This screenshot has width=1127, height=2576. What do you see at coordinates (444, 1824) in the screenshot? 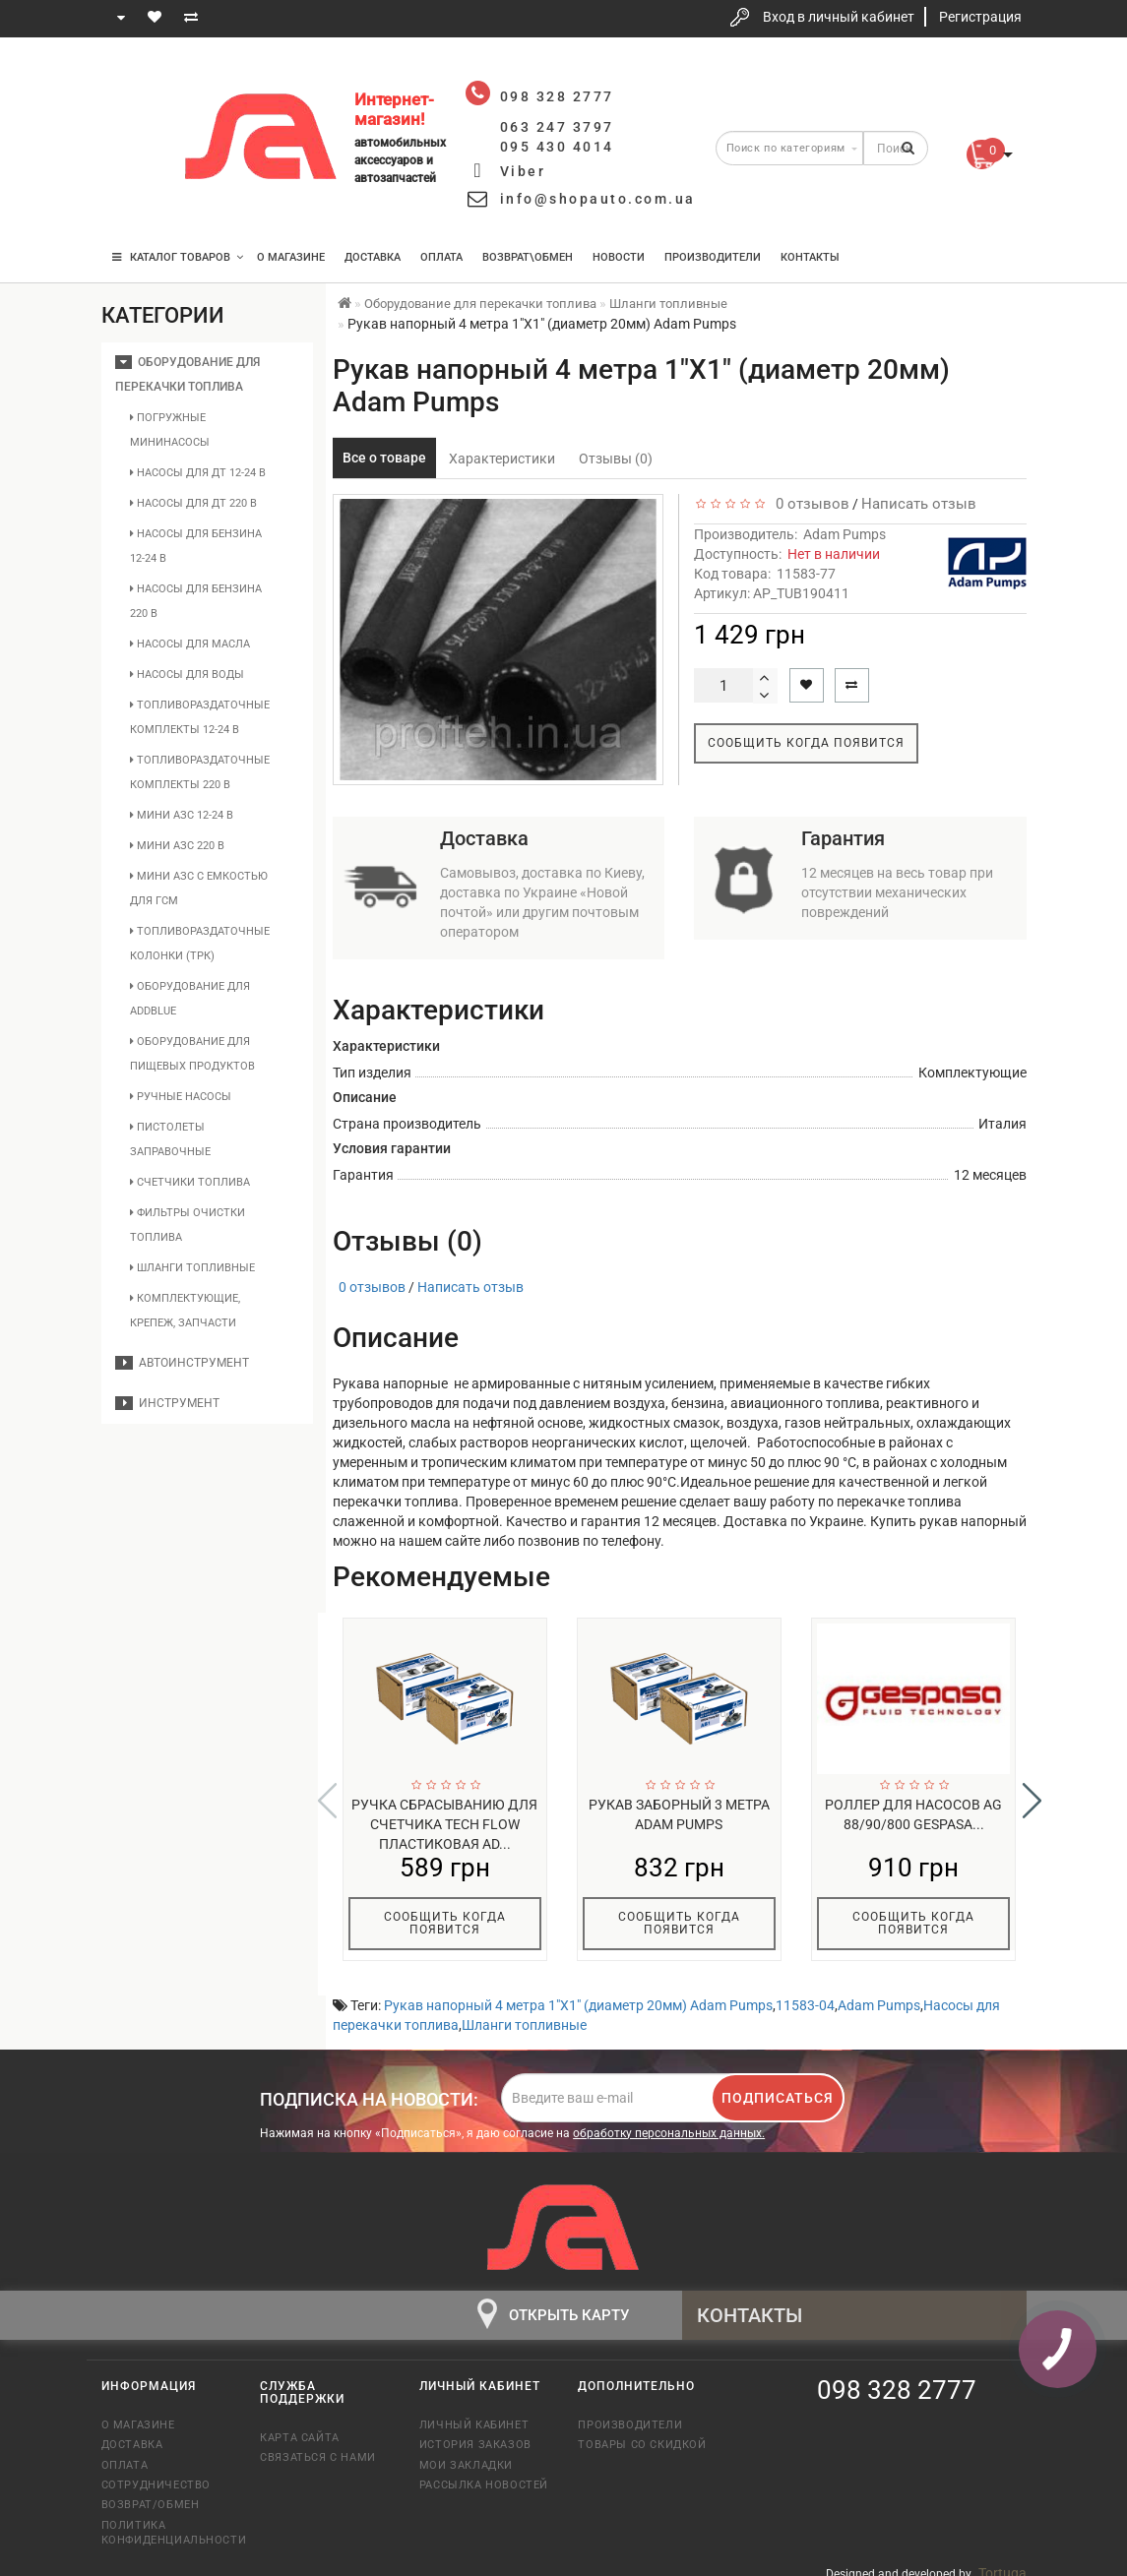
I see `Ручка сбрасыванию для счетчика Tech Flow пластиковая Ad...` at bounding box center [444, 1824].